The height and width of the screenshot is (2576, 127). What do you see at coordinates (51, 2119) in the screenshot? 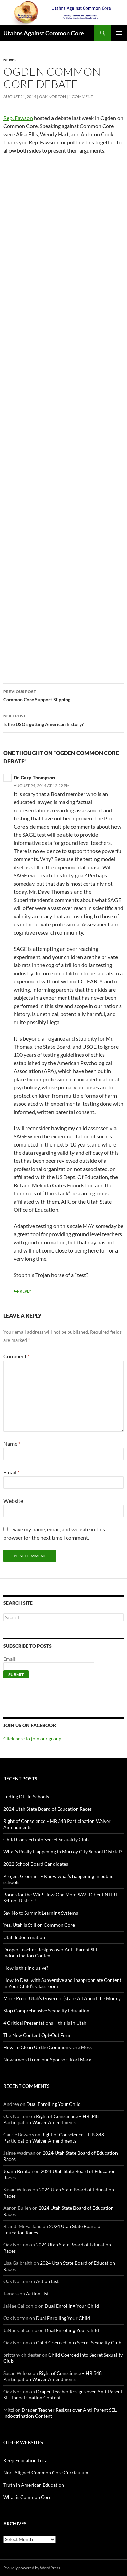
I see `Right of Conscience – HB 348 Participation Waiver Amendments` at bounding box center [51, 2119].